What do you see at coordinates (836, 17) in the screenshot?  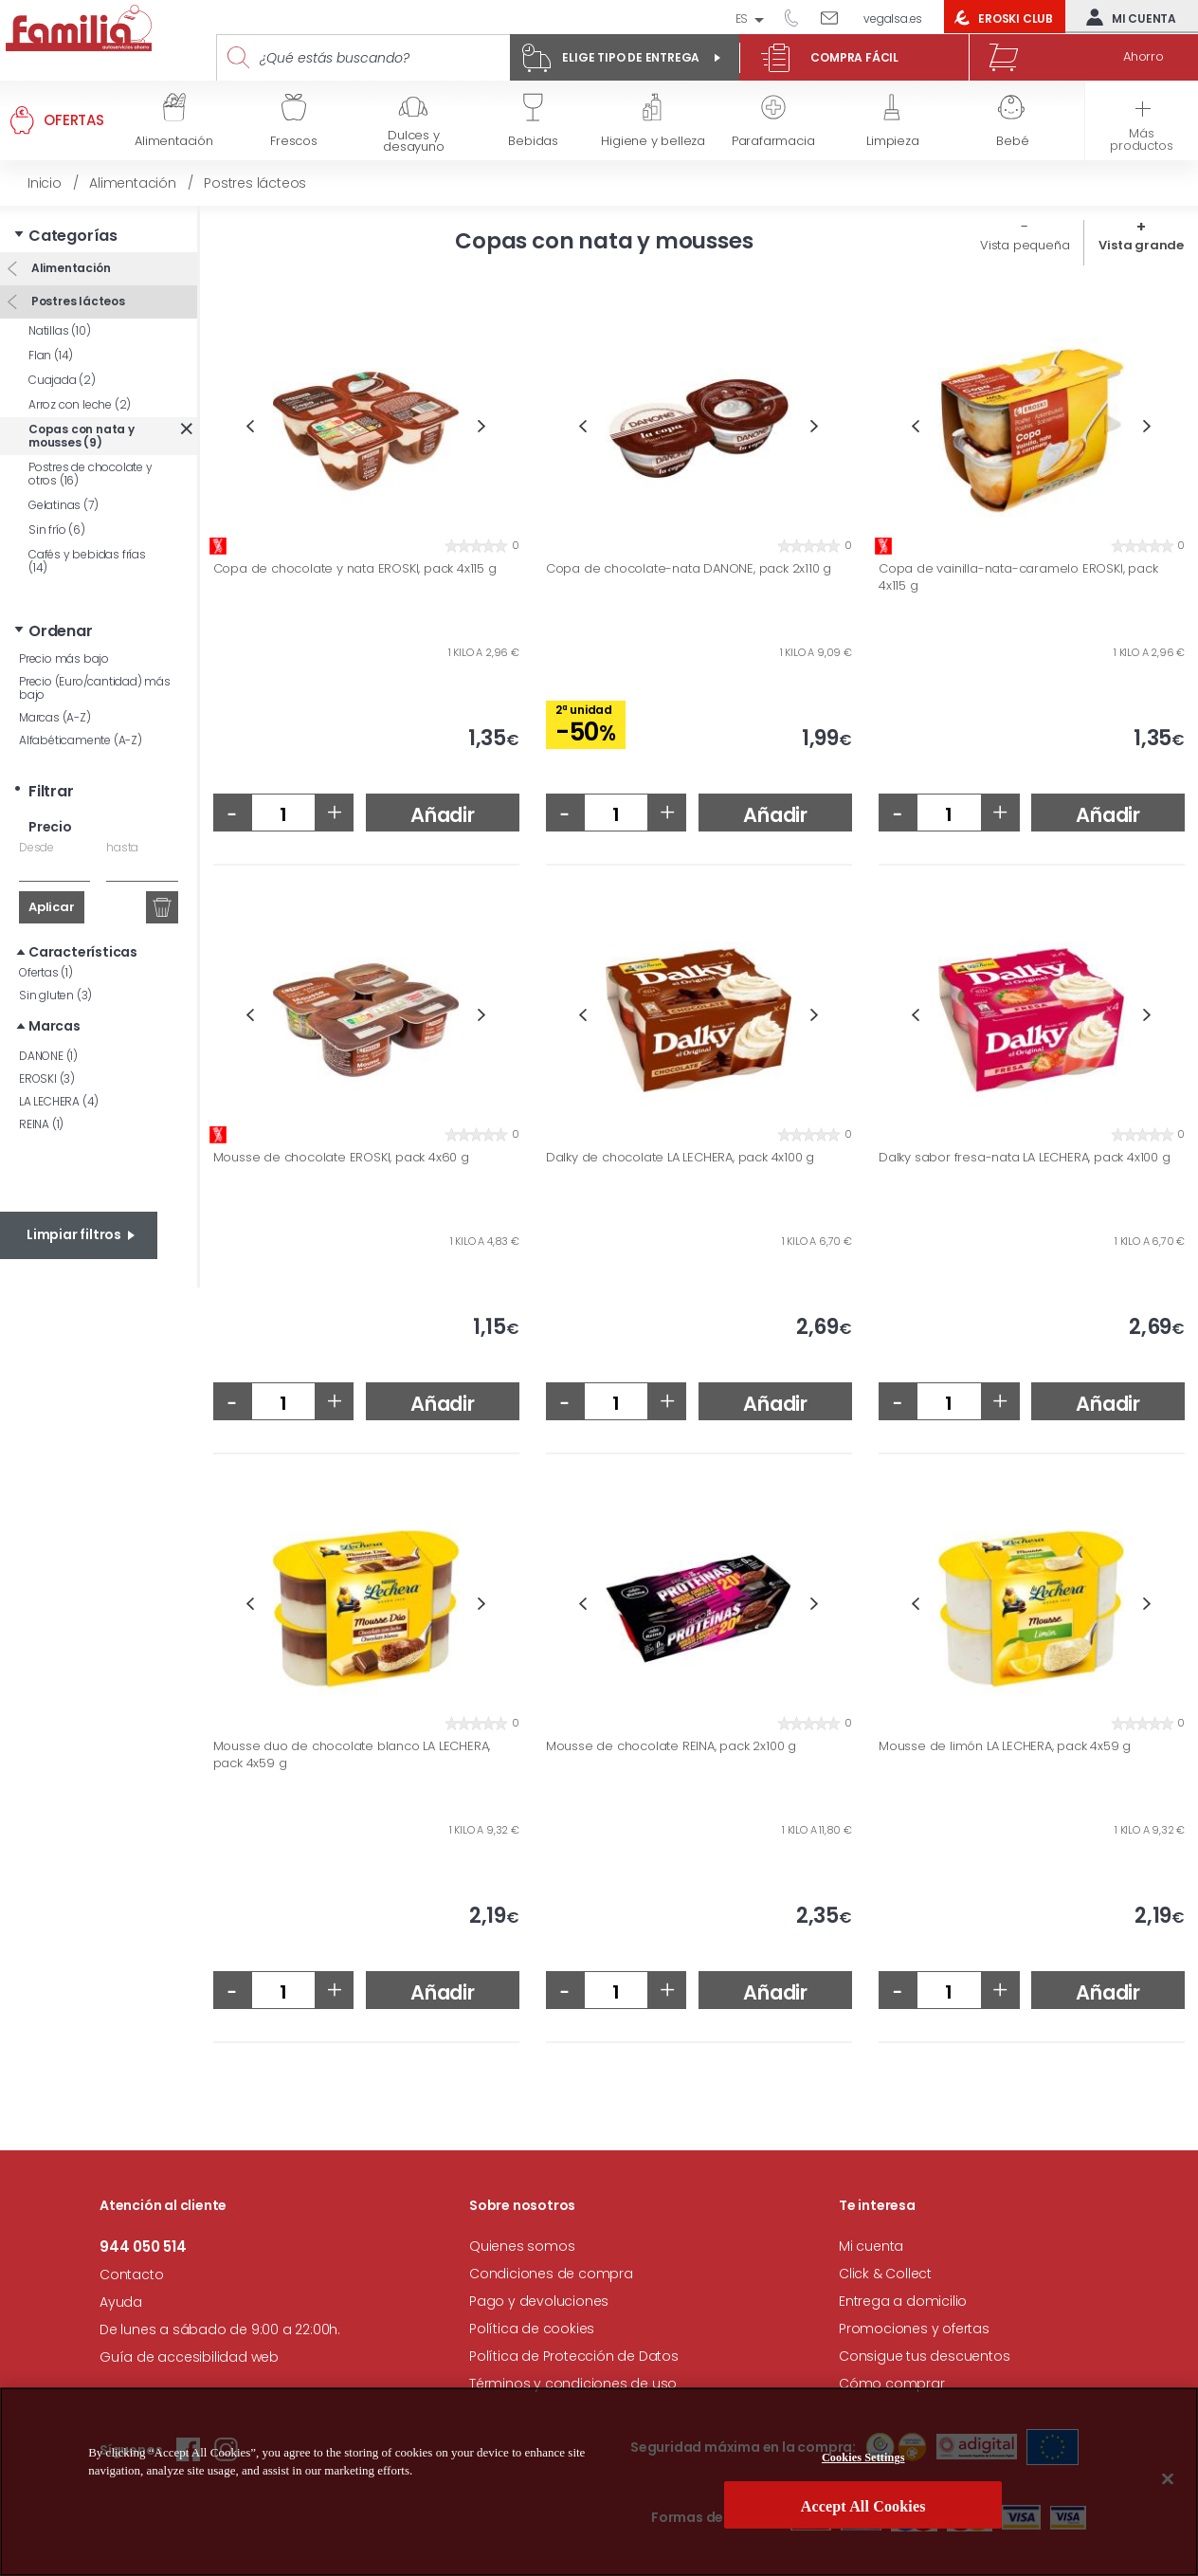 I see `Escríbenos` at bounding box center [836, 17].